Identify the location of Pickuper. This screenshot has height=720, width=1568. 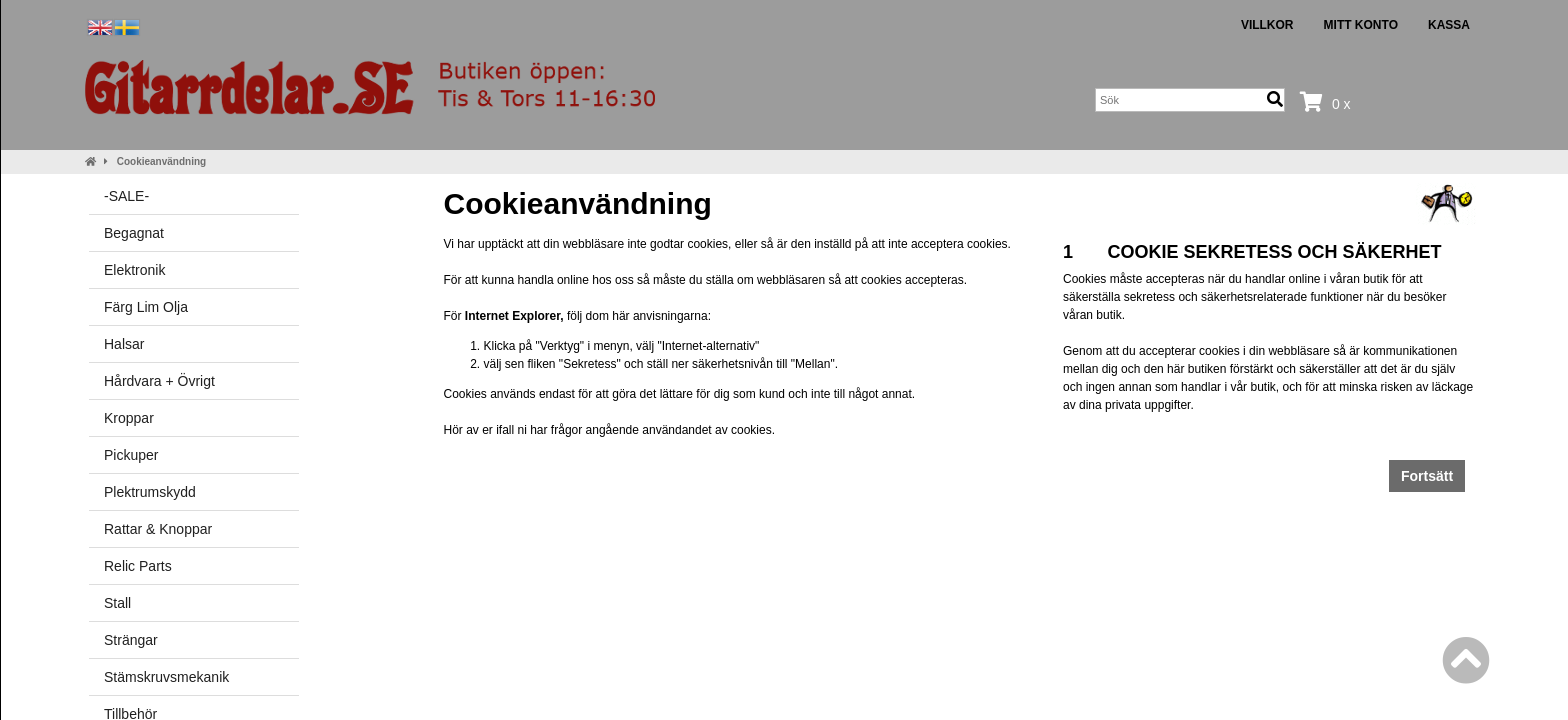
(131, 455).